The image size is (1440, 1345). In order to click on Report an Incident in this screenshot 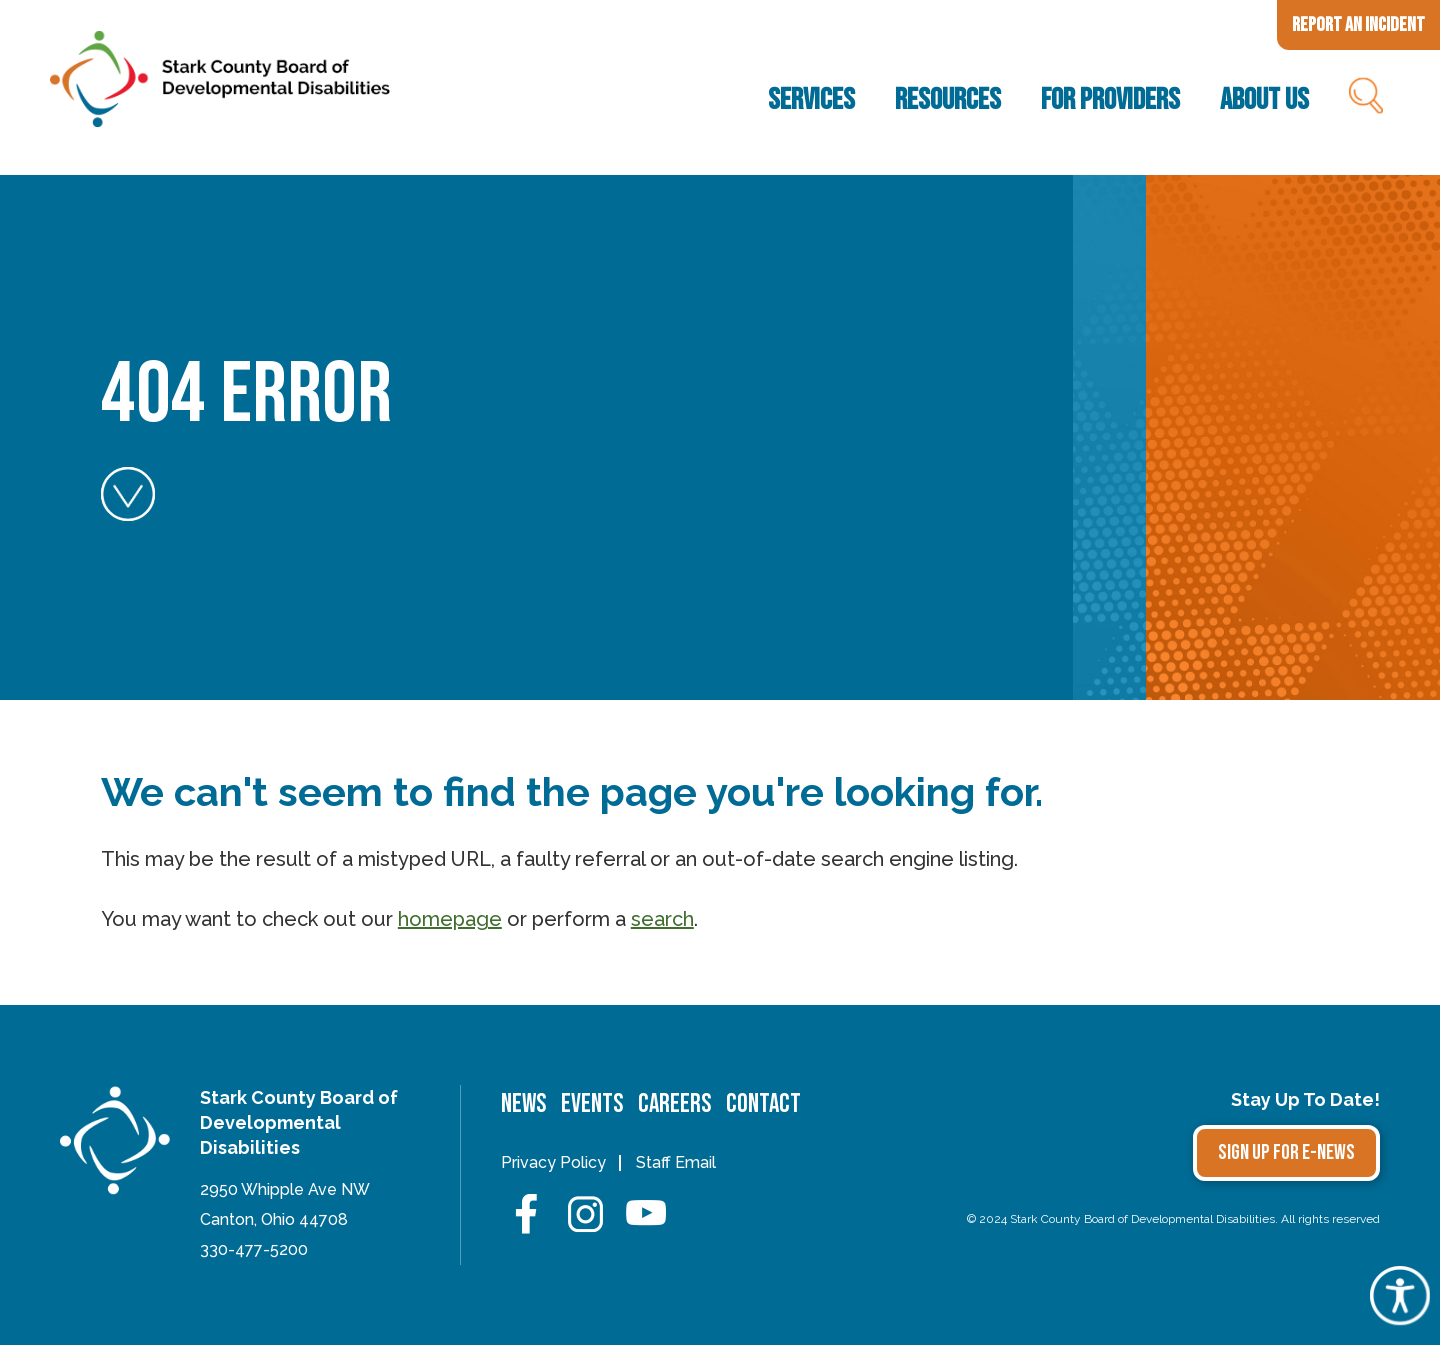, I will do `click(1358, 25)`.